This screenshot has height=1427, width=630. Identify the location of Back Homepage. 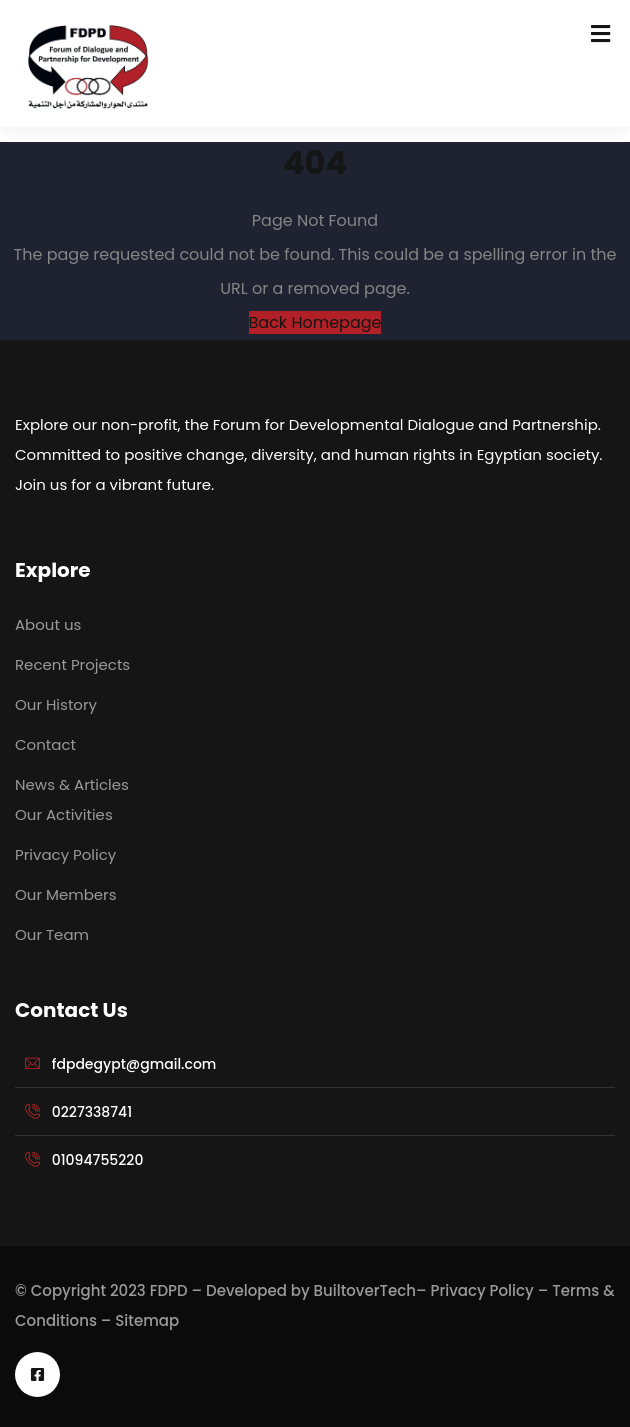
(315, 322).